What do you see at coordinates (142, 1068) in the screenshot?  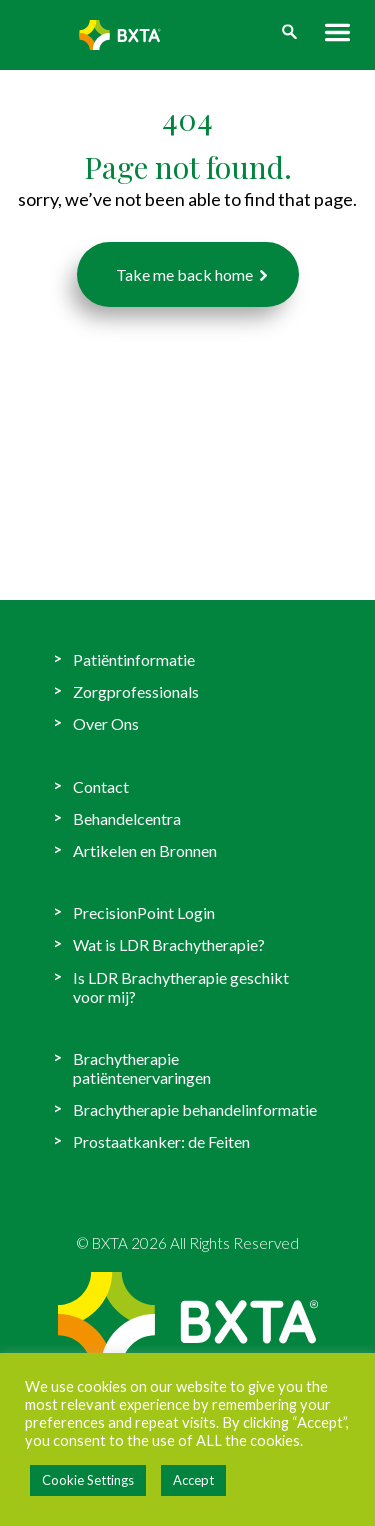 I see `Brachytherapie patiëntenervaringen` at bounding box center [142, 1068].